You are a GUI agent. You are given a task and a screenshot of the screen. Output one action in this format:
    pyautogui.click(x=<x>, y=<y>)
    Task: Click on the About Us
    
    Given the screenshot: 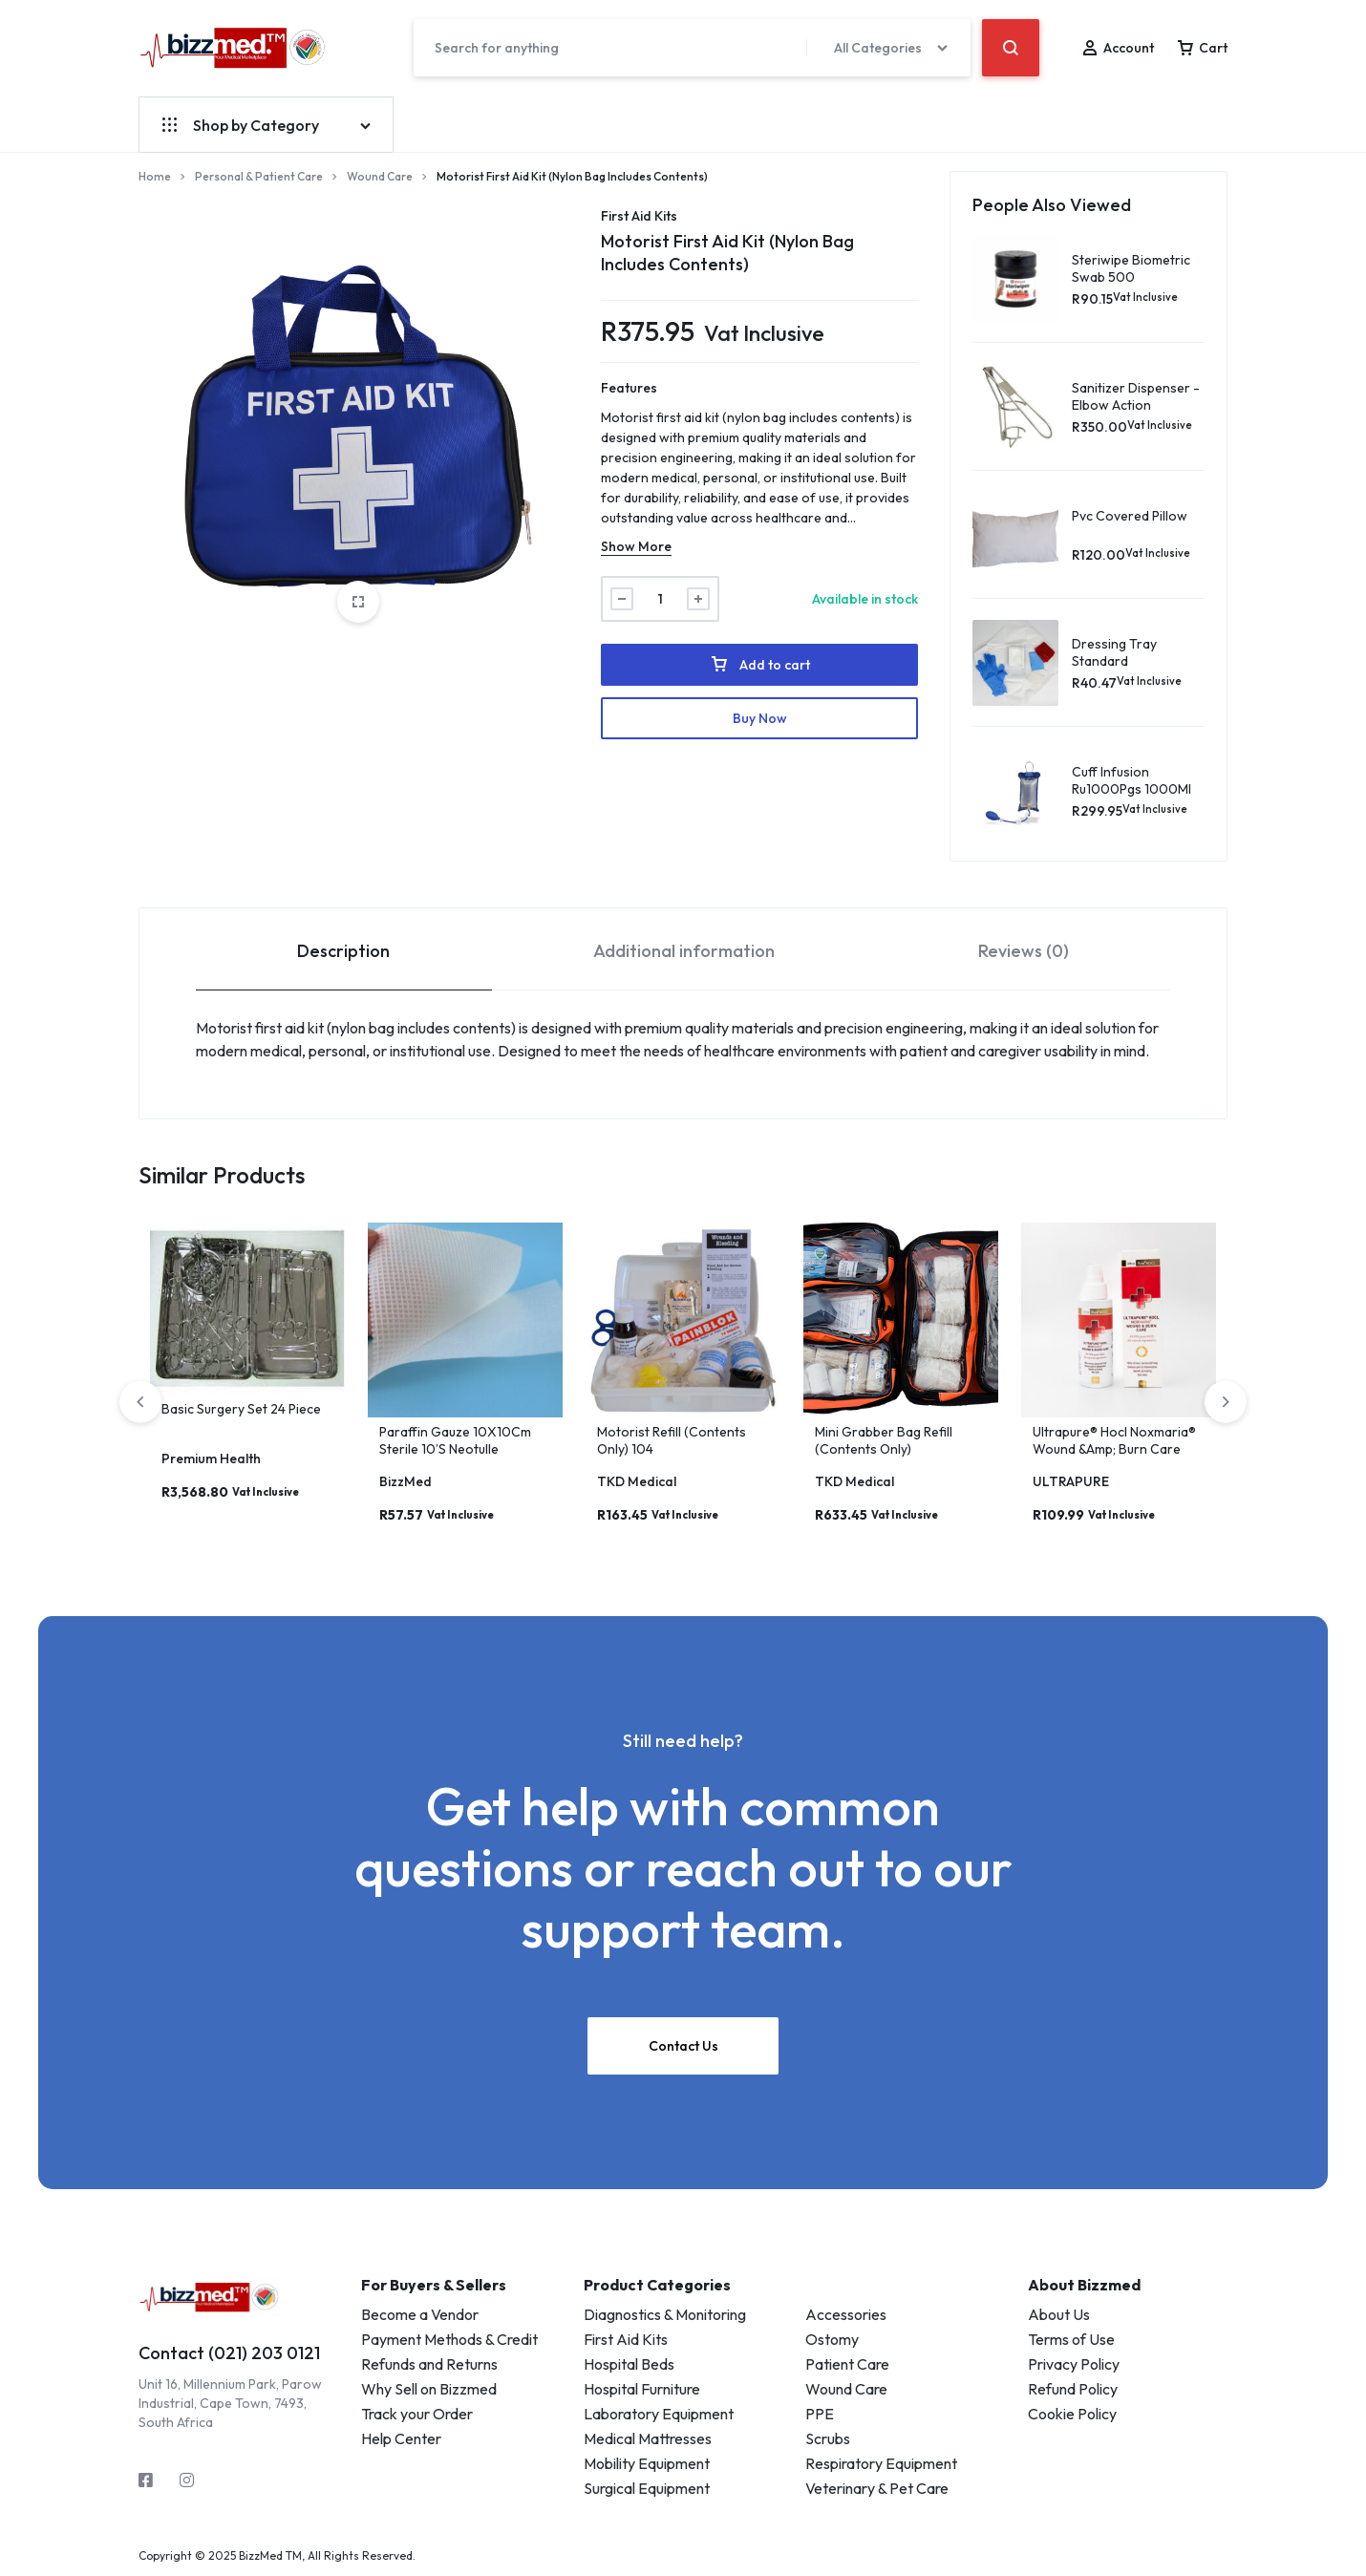 What is the action you would take?
    pyautogui.click(x=1059, y=2314)
    